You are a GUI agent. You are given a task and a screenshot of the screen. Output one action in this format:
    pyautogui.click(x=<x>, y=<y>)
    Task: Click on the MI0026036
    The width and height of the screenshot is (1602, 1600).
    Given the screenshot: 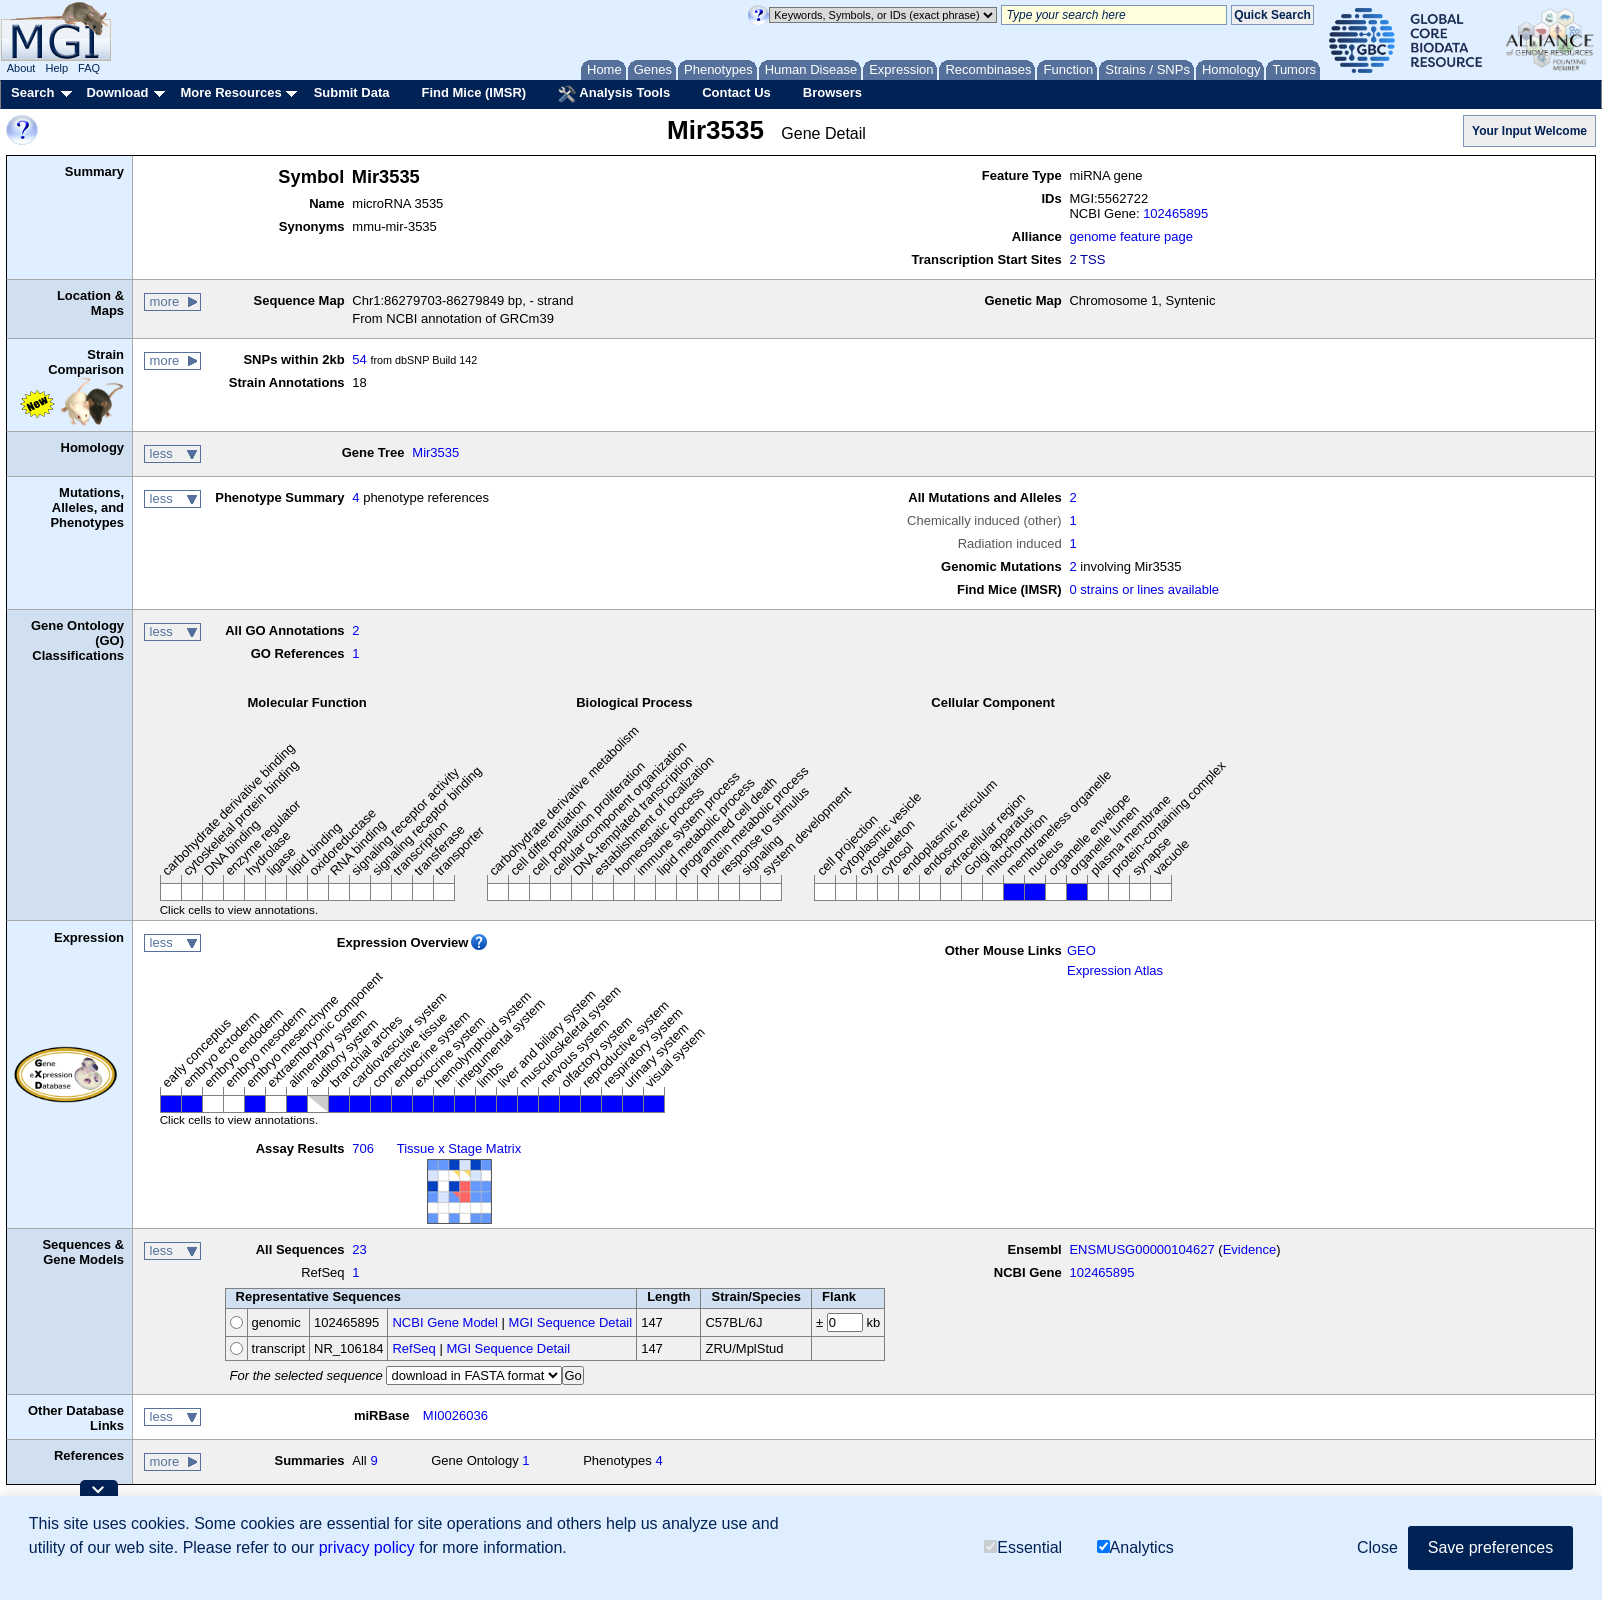 What is the action you would take?
    pyautogui.click(x=455, y=1415)
    